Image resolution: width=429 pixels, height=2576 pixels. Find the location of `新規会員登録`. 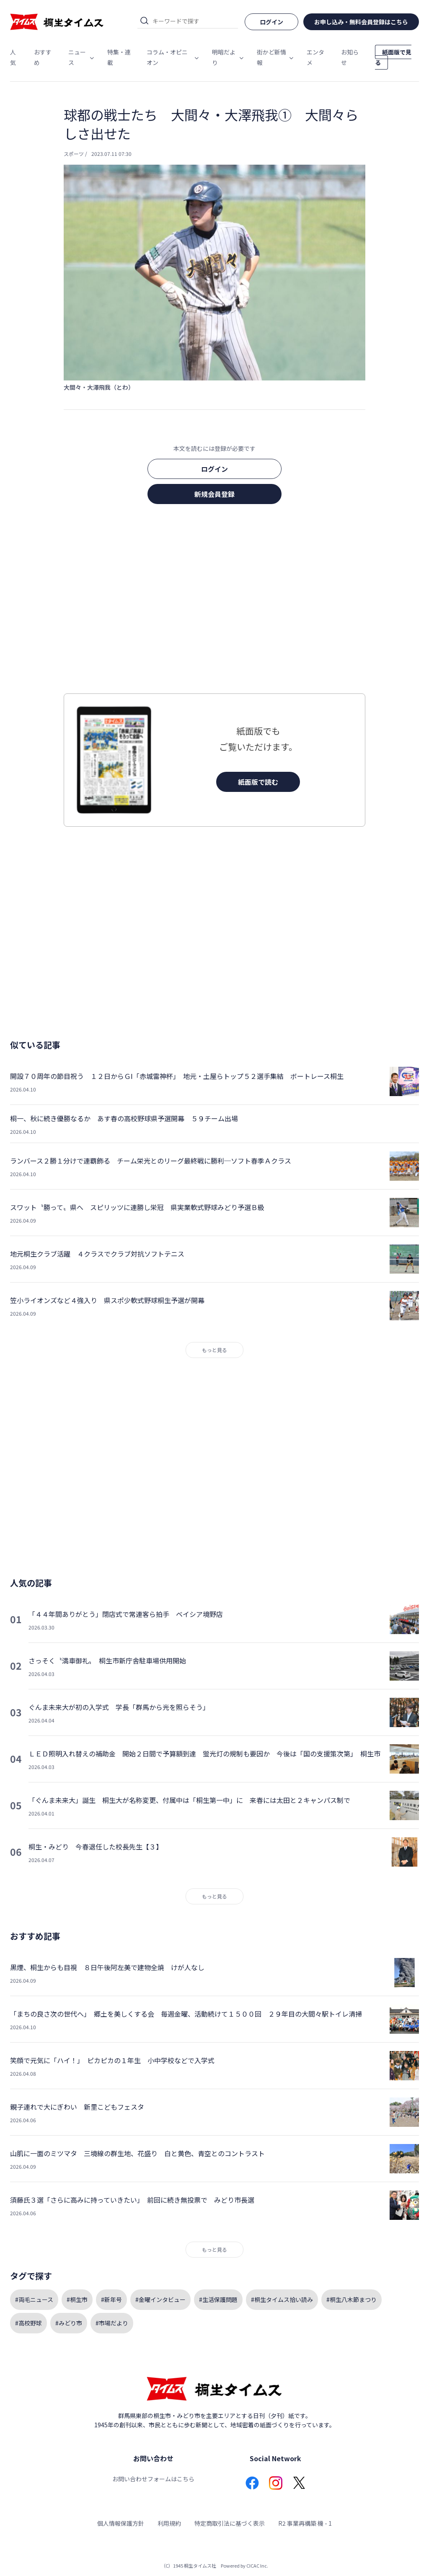

新規会員登録 is located at coordinates (214, 494).